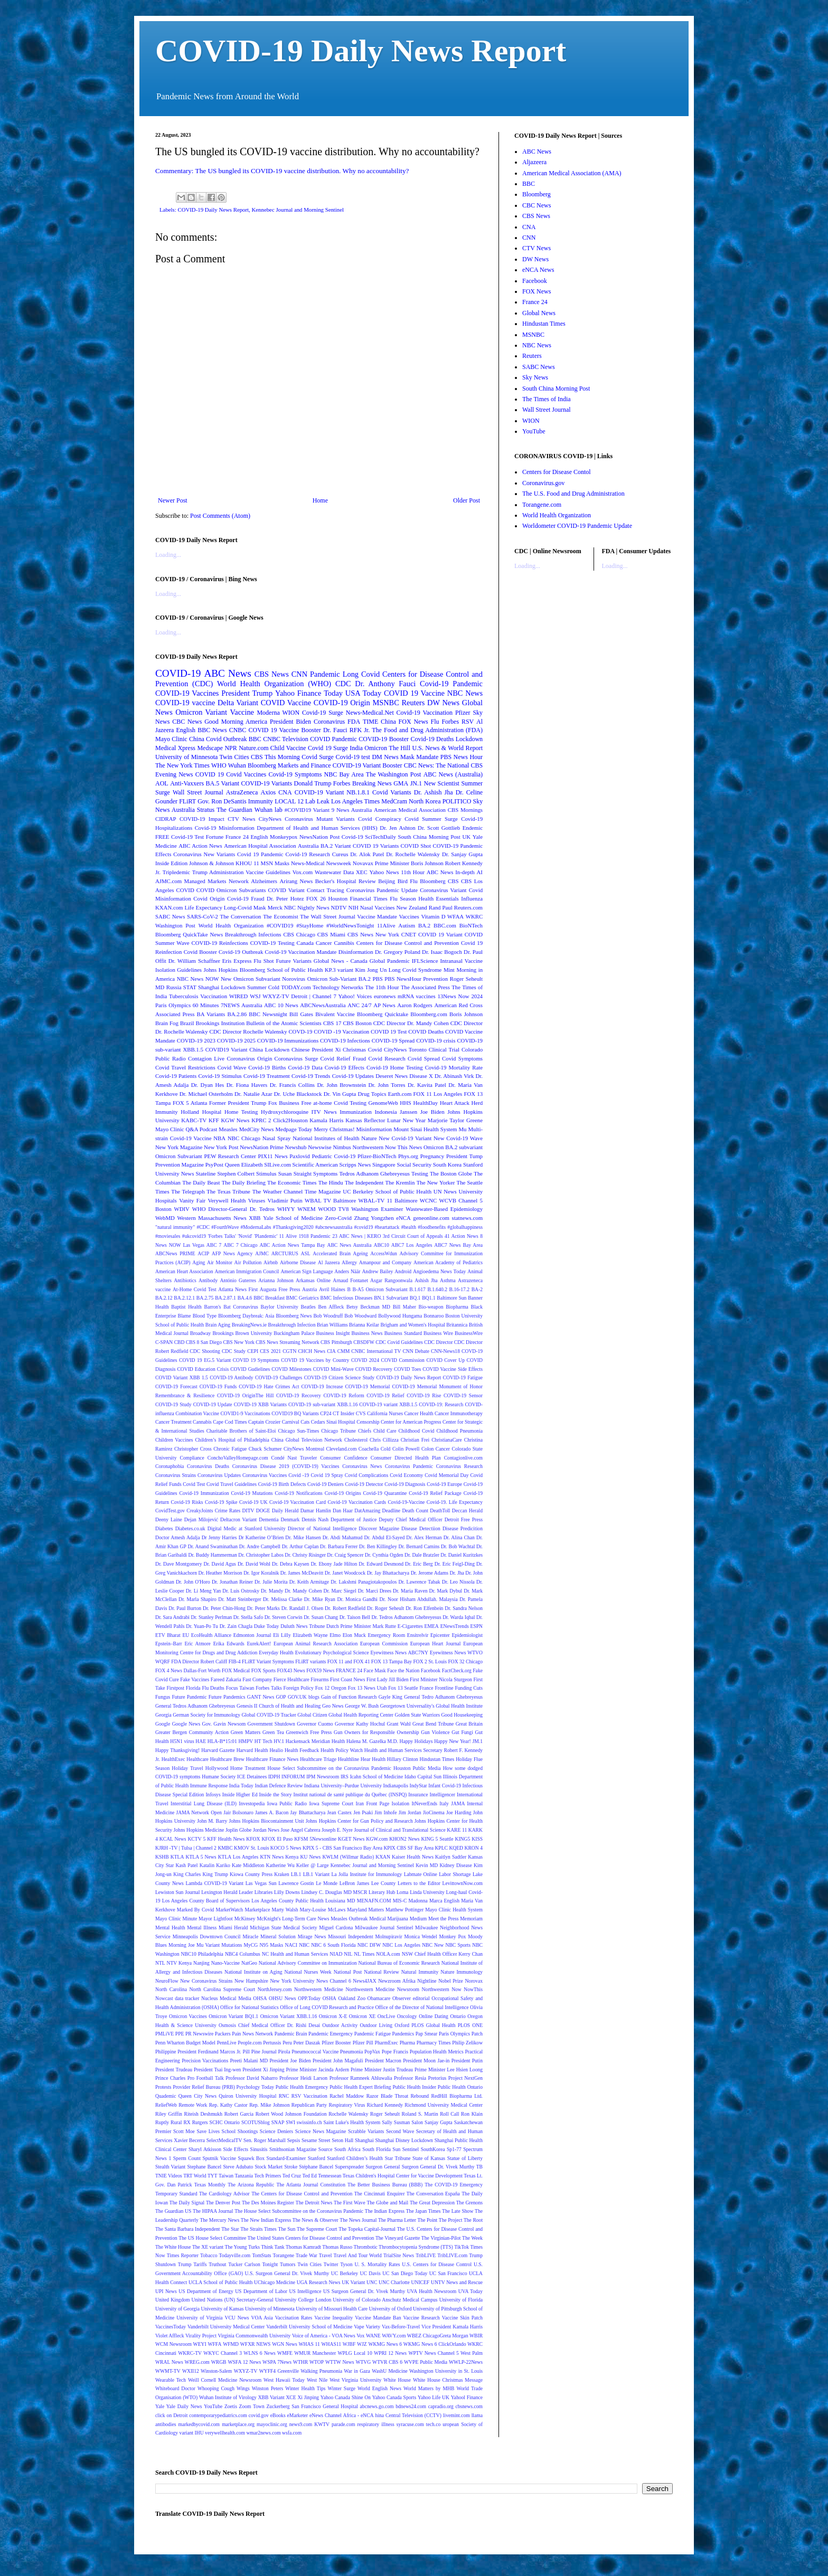 The height and width of the screenshot is (2576, 828). I want to click on World Health Organization, so click(231, 925).